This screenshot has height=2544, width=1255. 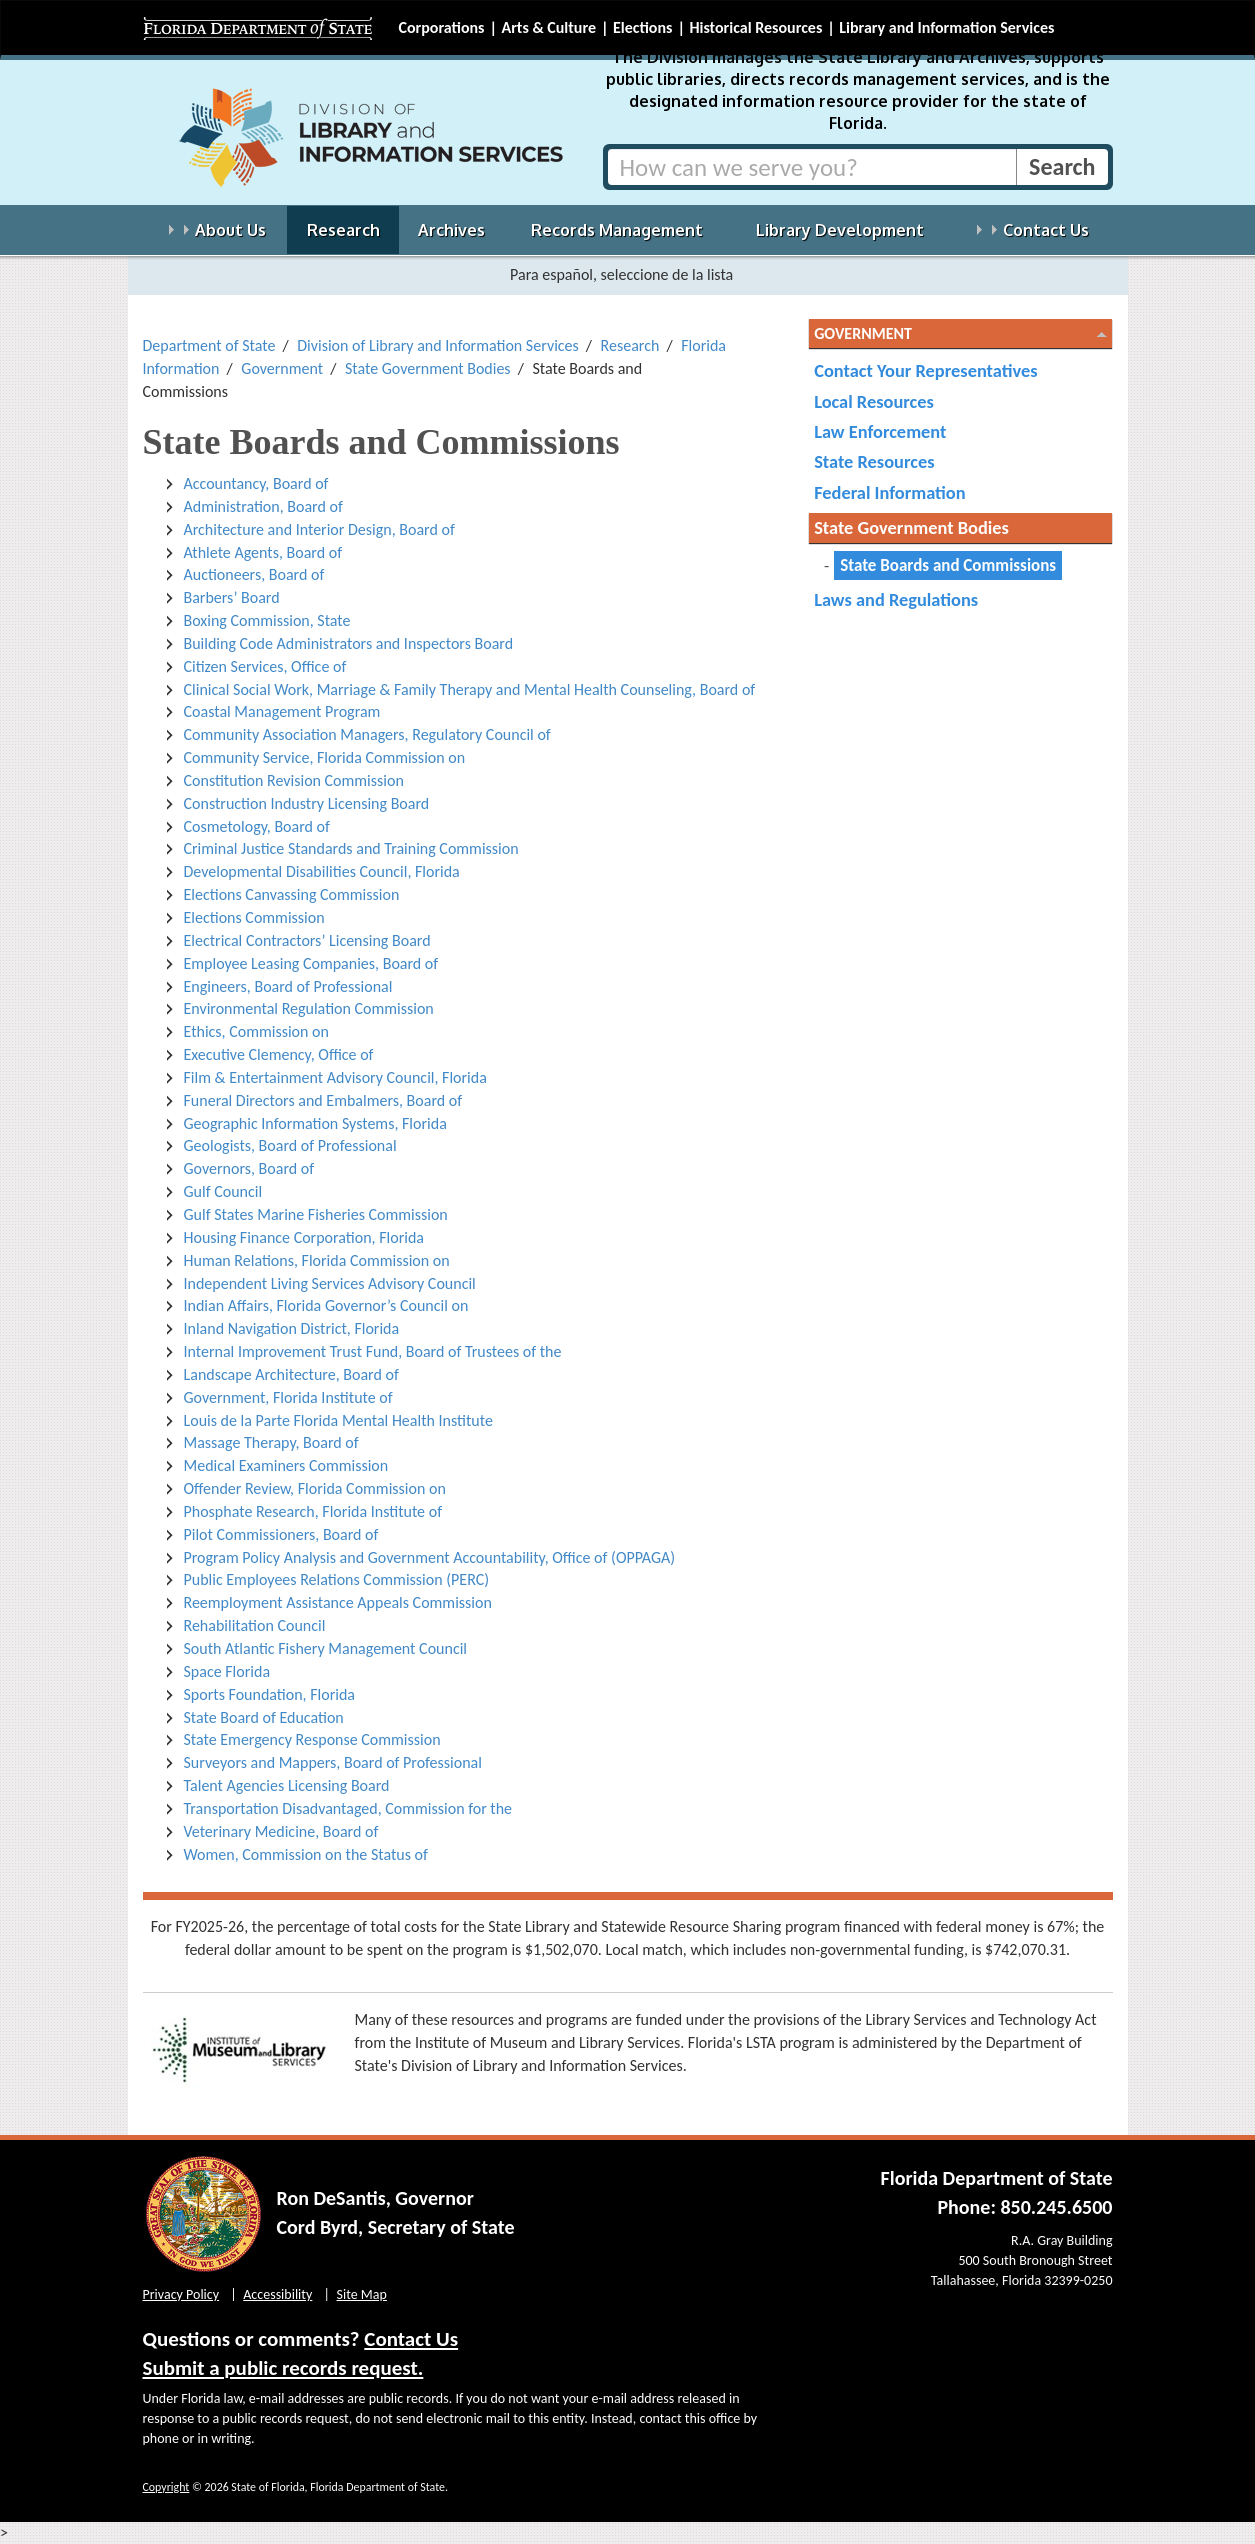 I want to click on Laws and Regulations, so click(x=896, y=599).